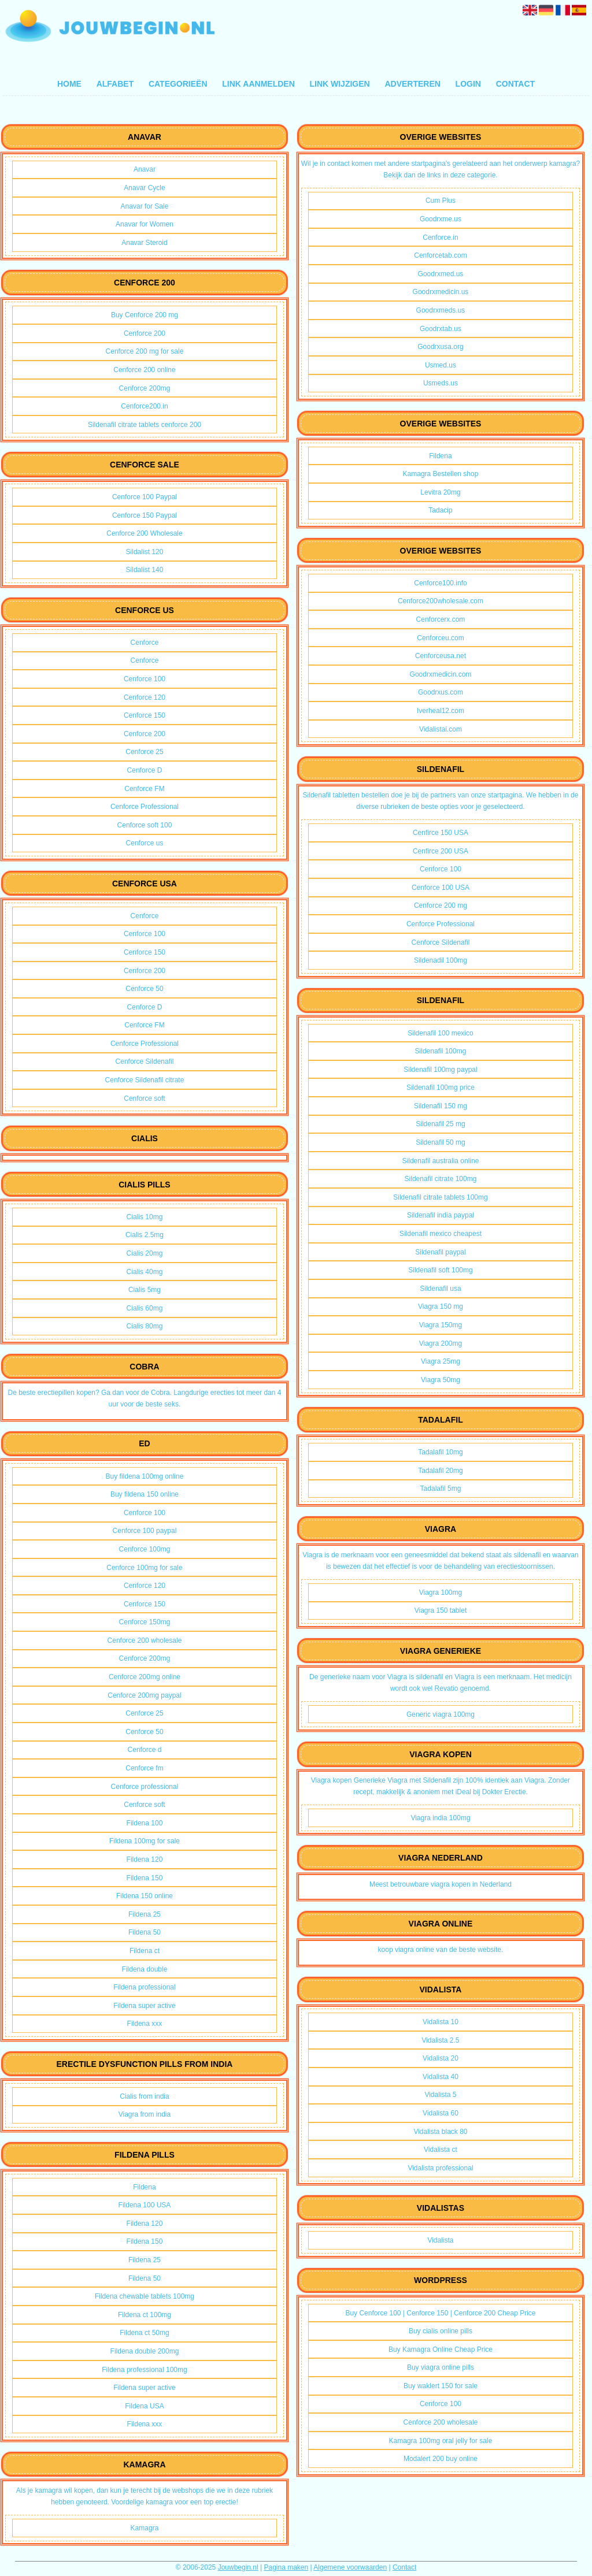 Image resolution: width=592 pixels, height=2576 pixels. Describe the element at coordinates (145, 1750) in the screenshot. I see `Cenforce d` at that location.